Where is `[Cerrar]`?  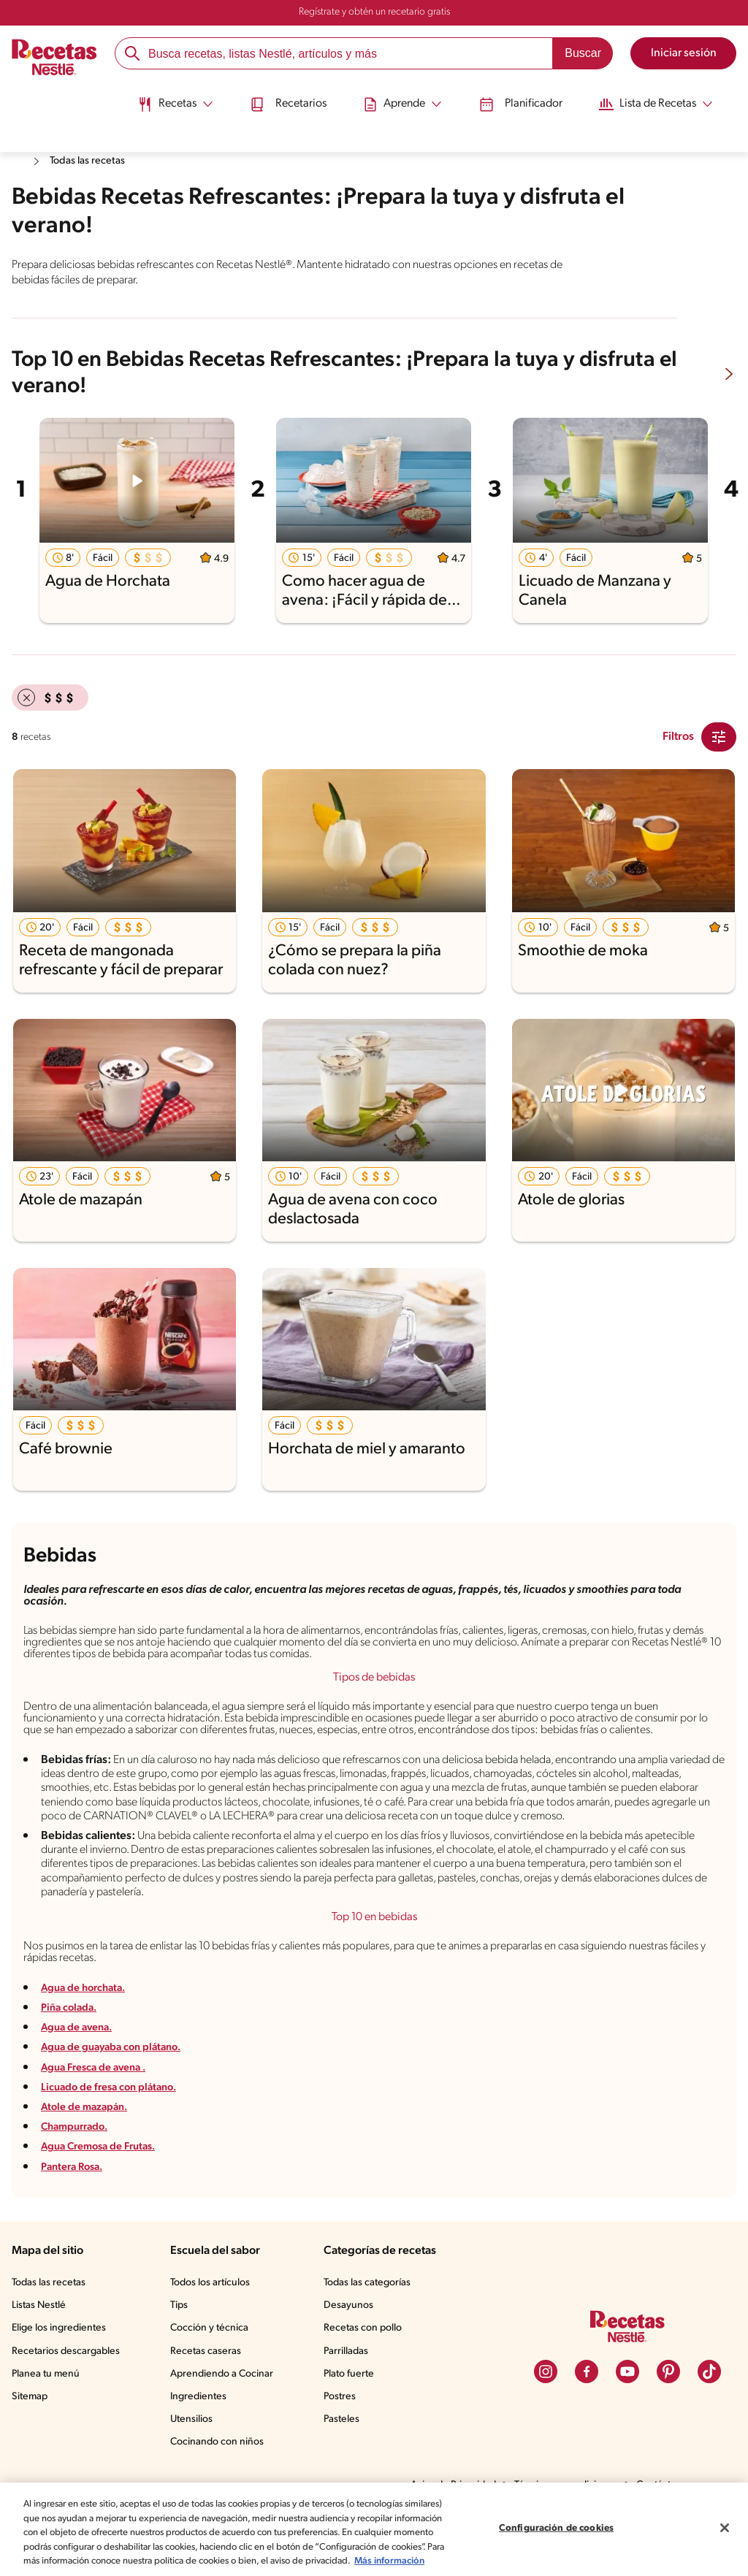
[Cerrar] is located at coordinates (725, 2520).